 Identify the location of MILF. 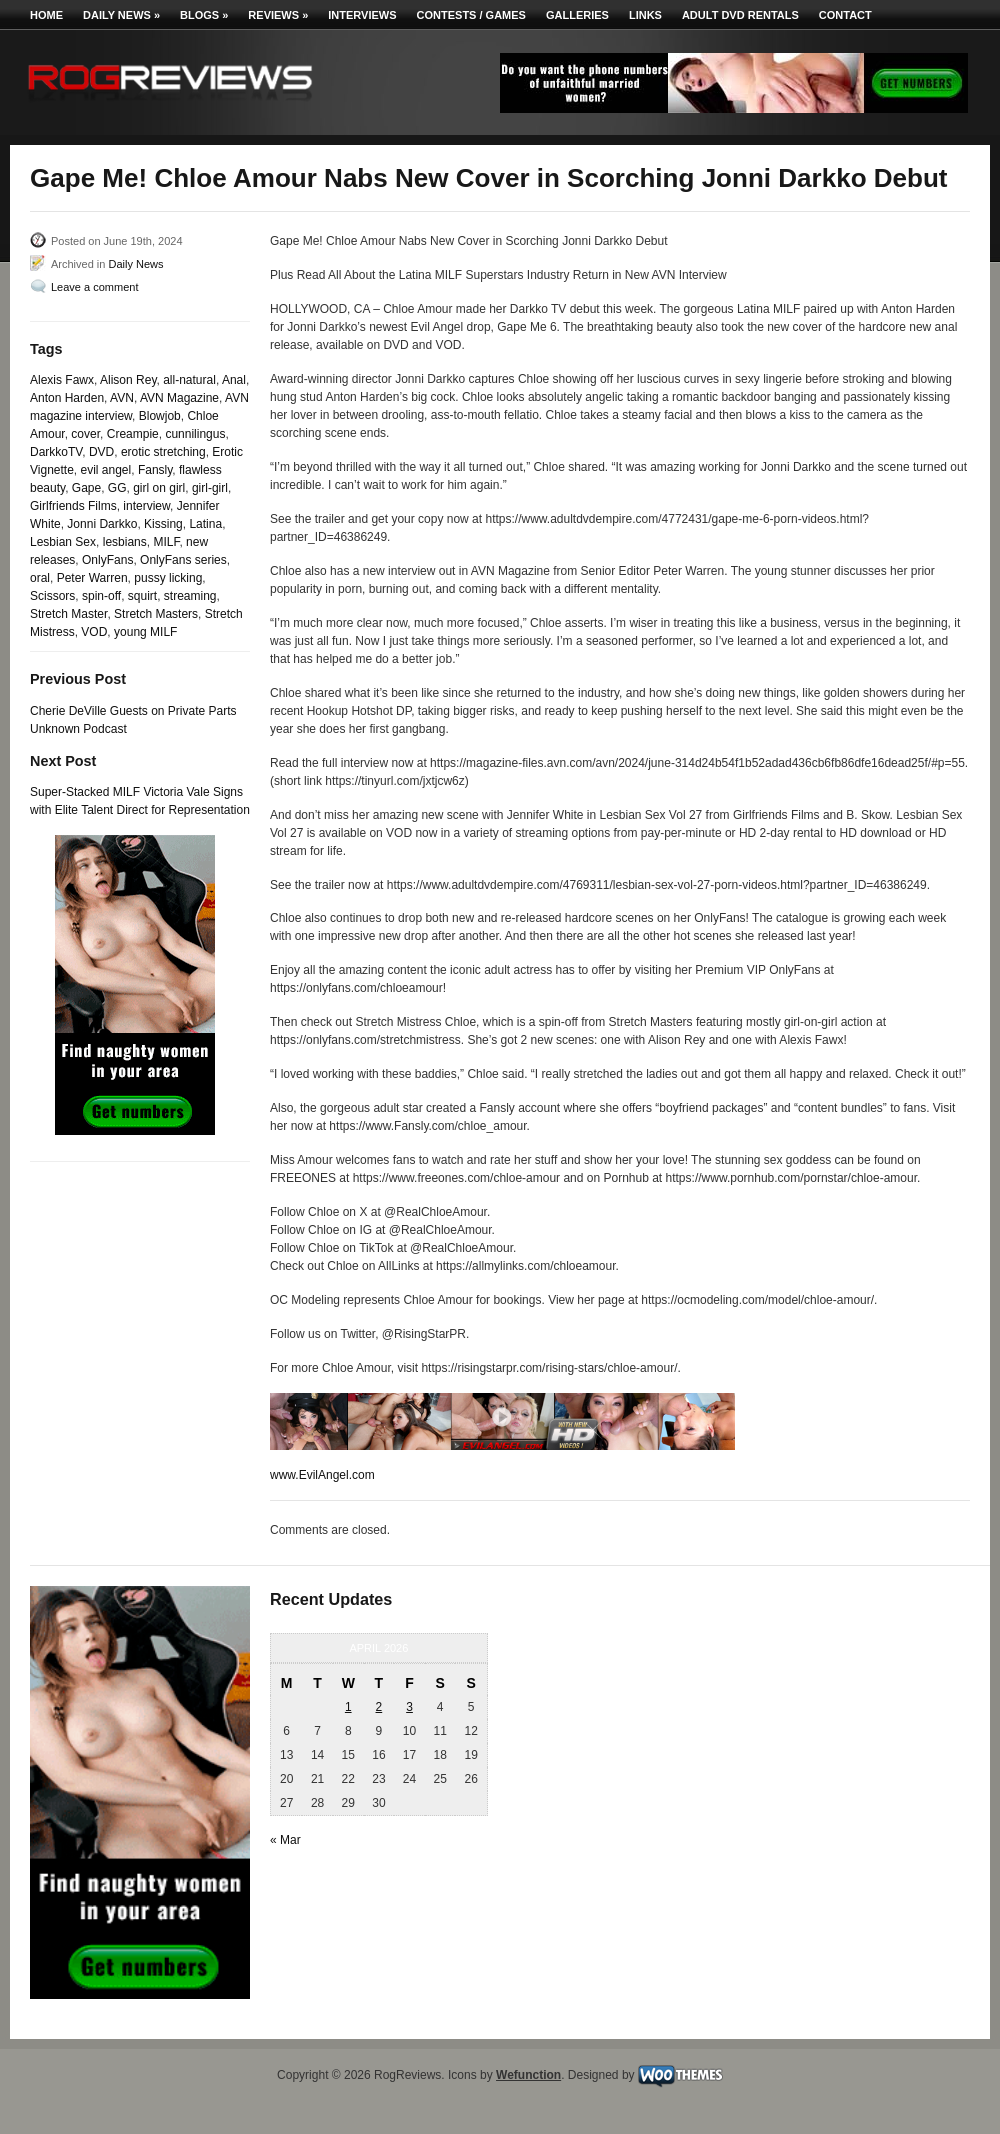
(166, 542).